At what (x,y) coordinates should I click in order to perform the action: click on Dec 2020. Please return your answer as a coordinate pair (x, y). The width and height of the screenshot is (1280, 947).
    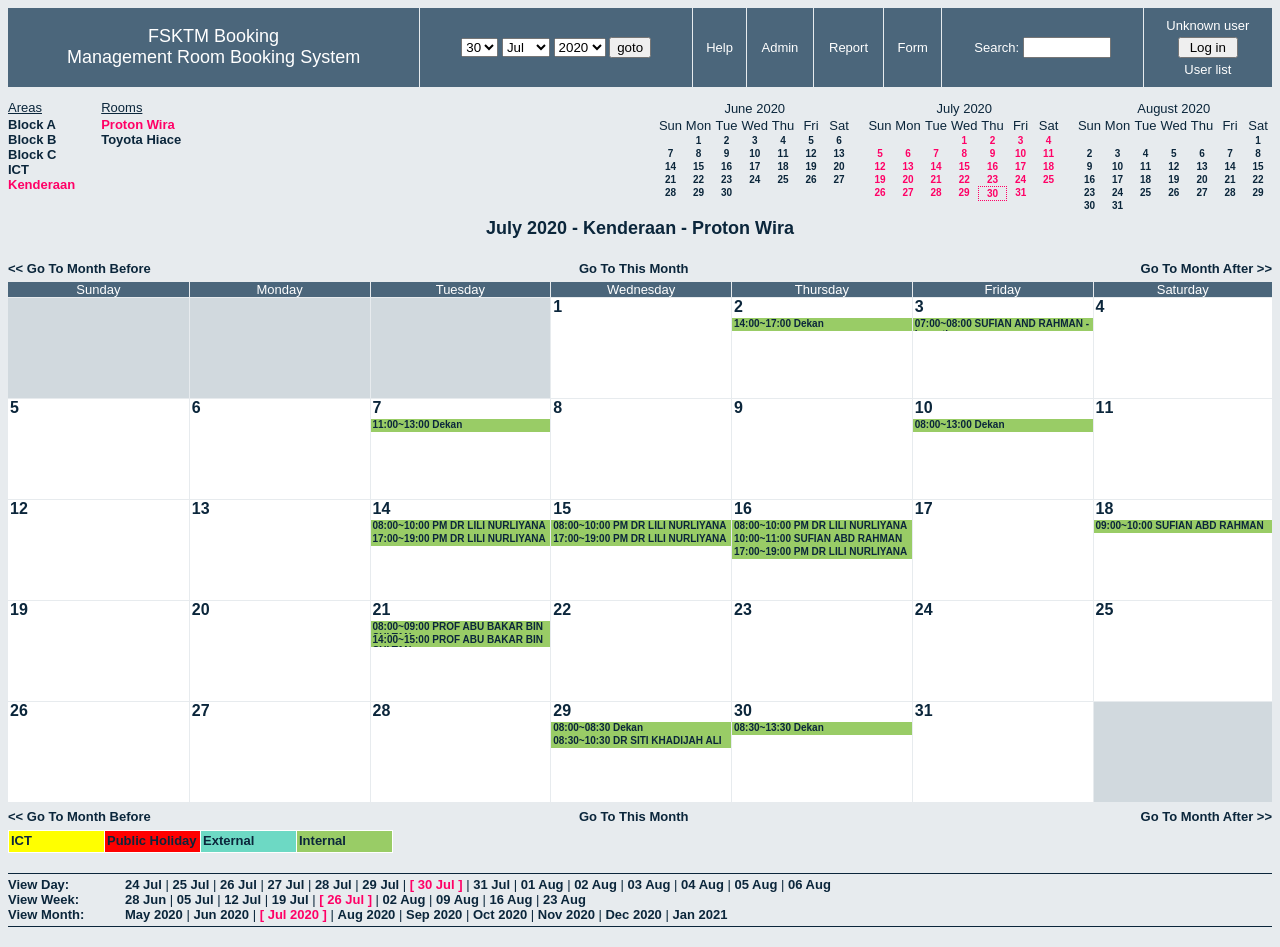
    Looking at the image, I should click on (633, 914).